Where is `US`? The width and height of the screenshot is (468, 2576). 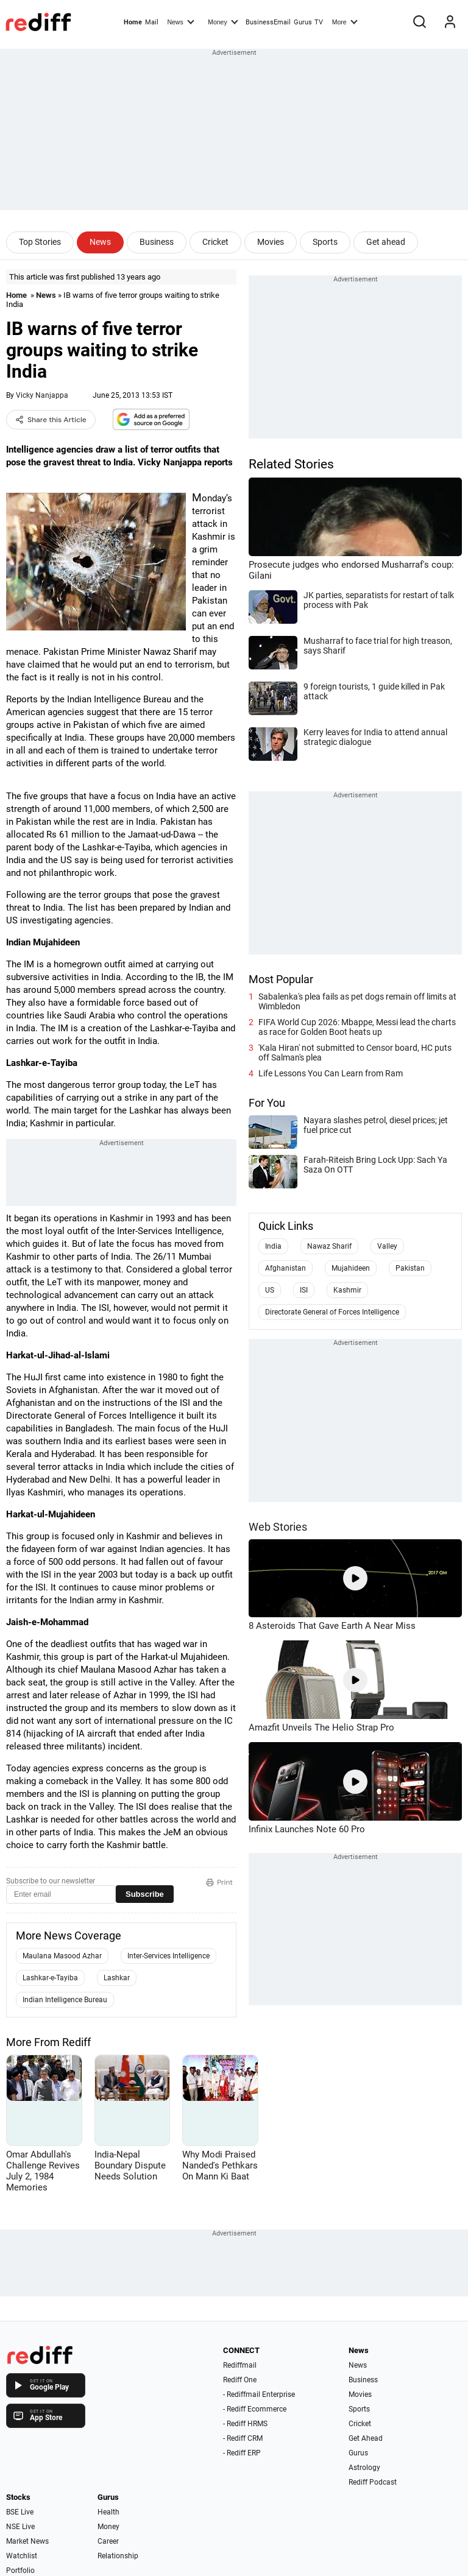
US is located at coordinates (269, 1290).